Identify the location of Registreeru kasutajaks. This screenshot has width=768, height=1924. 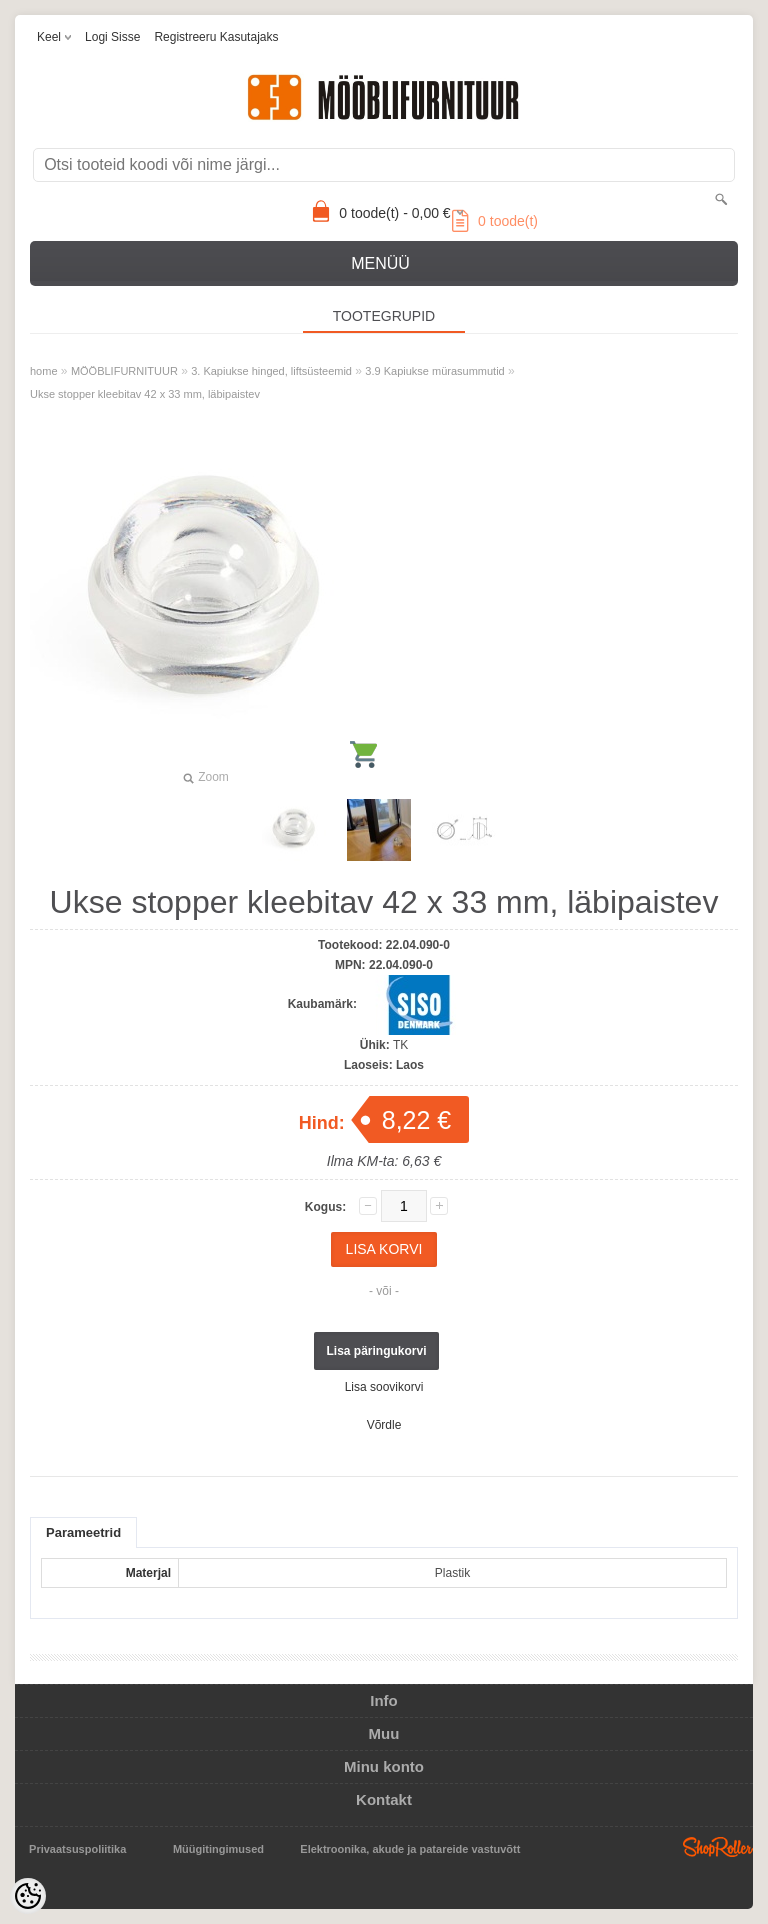
(216, 37).